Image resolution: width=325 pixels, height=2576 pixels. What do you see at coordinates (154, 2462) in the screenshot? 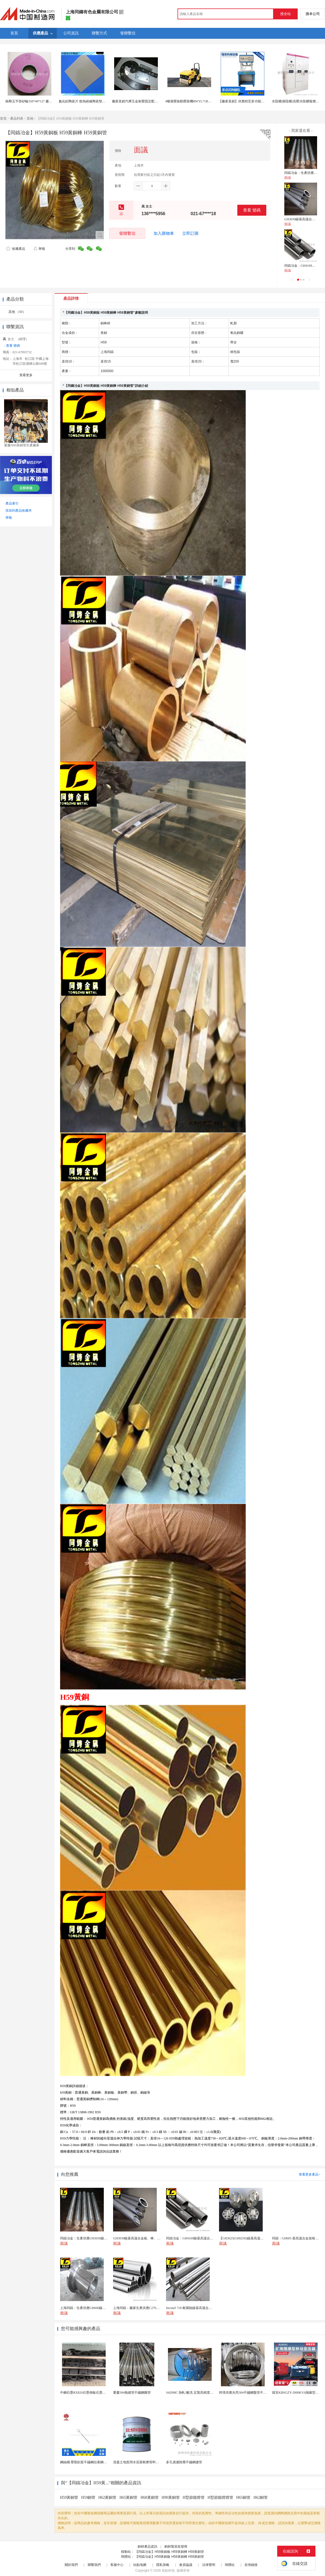
I see `混凝土地面用水泥基耐磨骨料。測試分析能力和研發能力` at bounding box center [154, 2462].